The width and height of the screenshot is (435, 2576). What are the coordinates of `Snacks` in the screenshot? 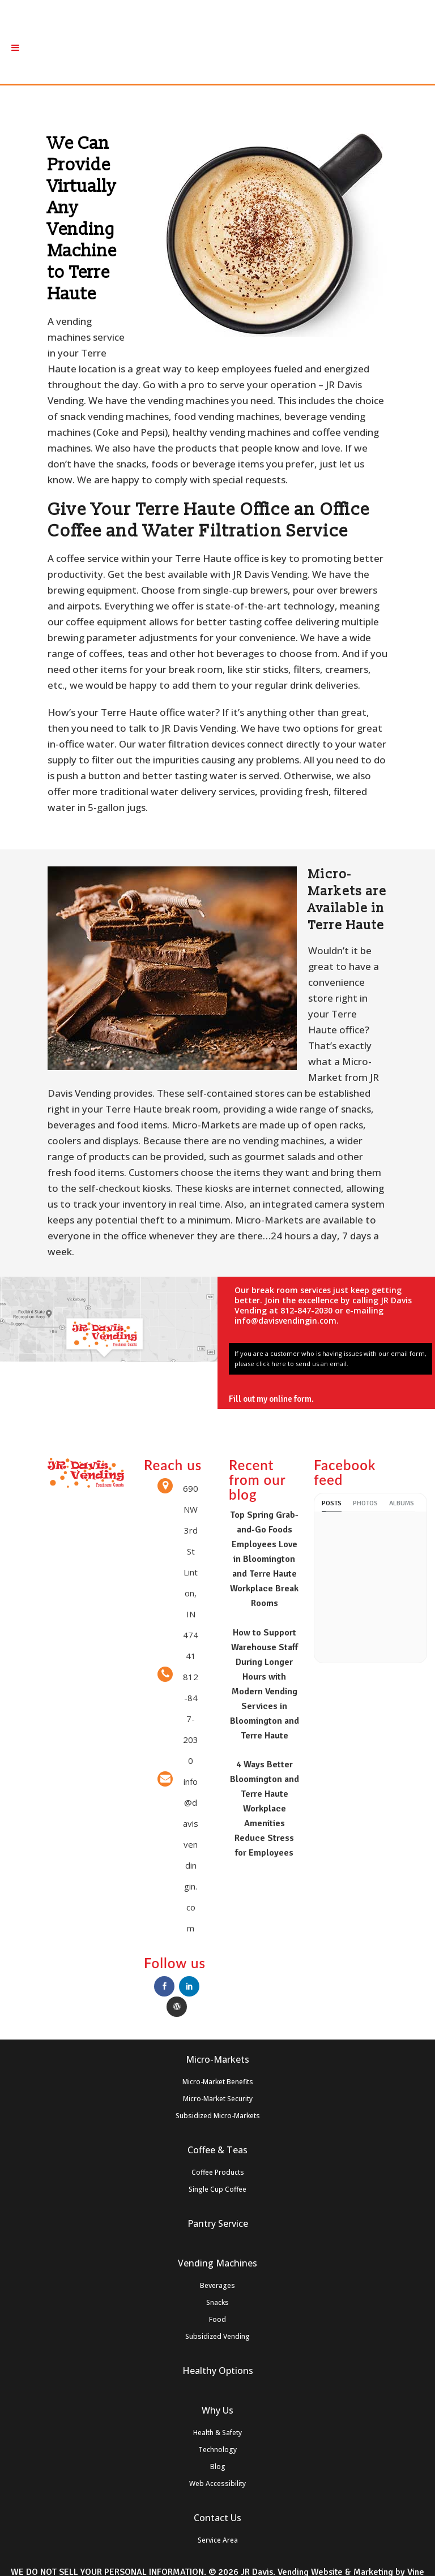 It's located at (217, 2302).